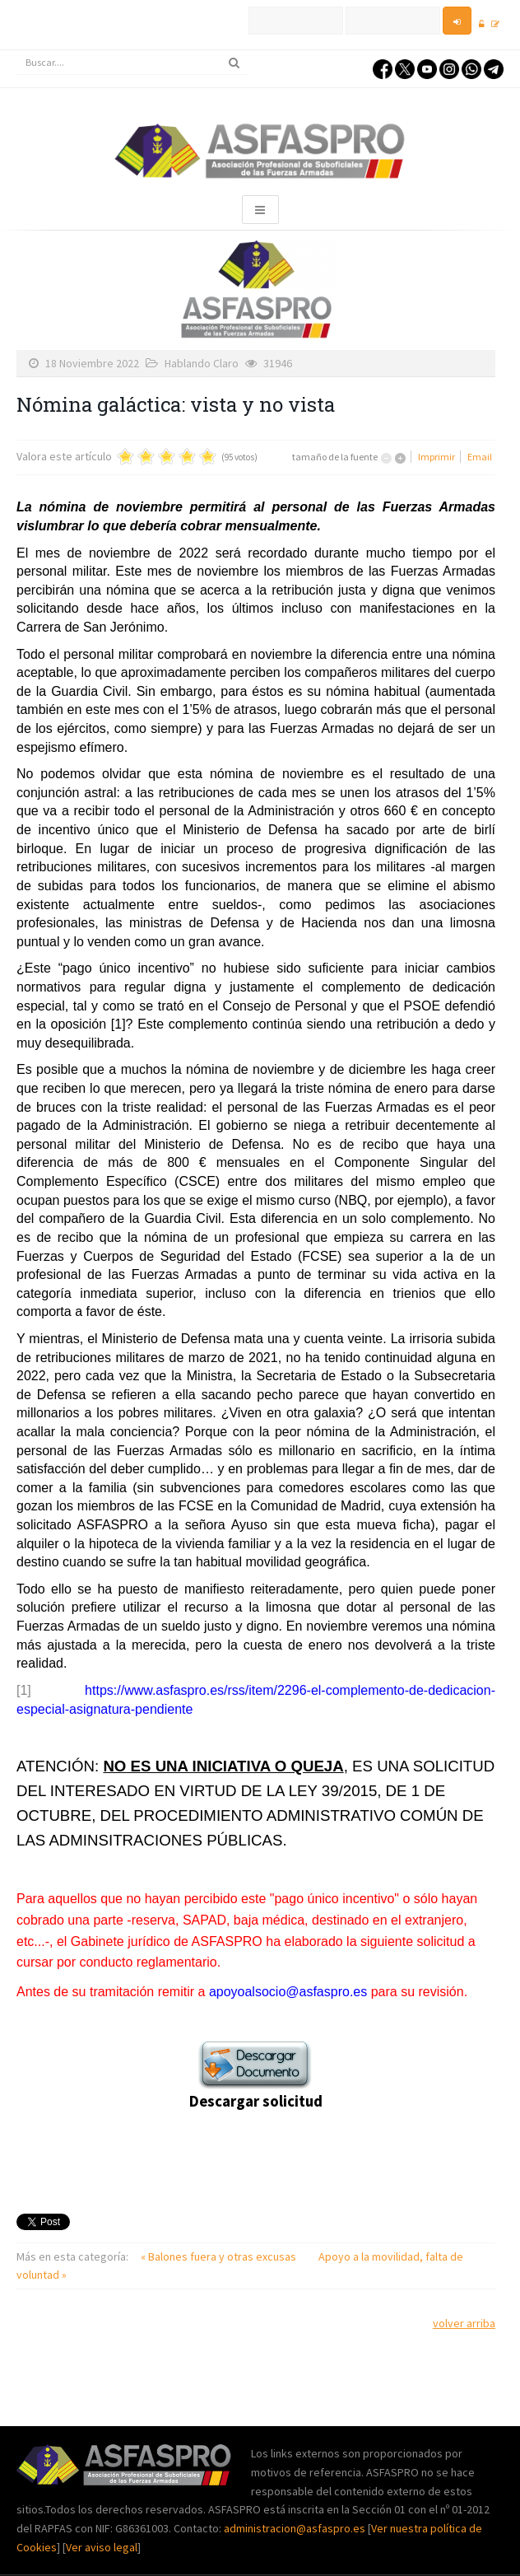 Image resolution: width=520 pixels, height=2576 pixels. What do you see at coordinates (202, 363) in the screenshot?
I see `Hablando Claro` at bounding box center [202, 363].